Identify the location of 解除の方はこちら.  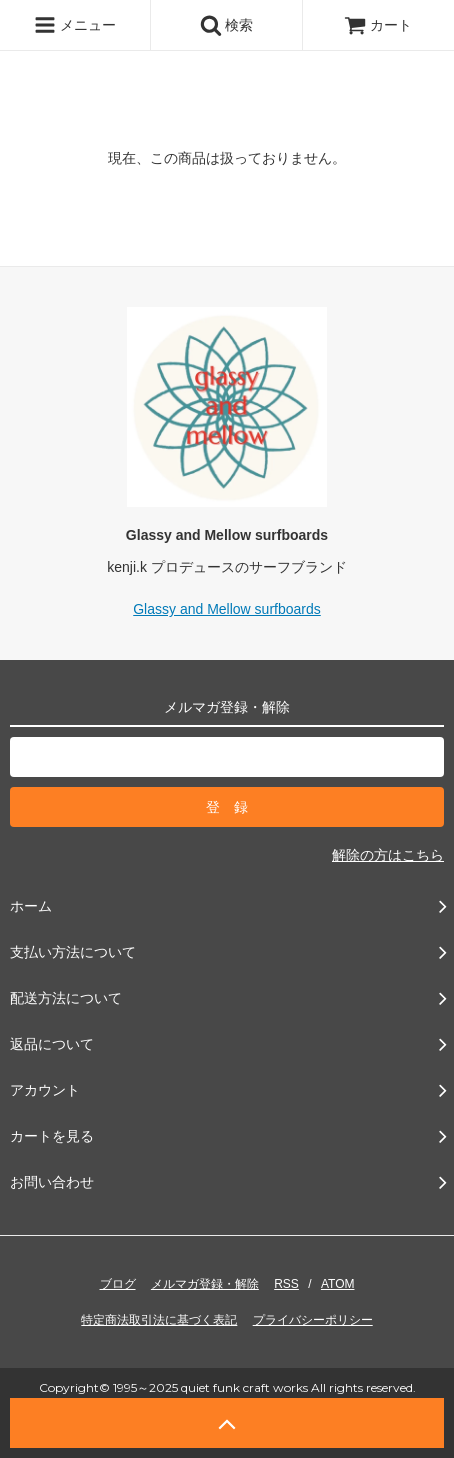
(388, 855).